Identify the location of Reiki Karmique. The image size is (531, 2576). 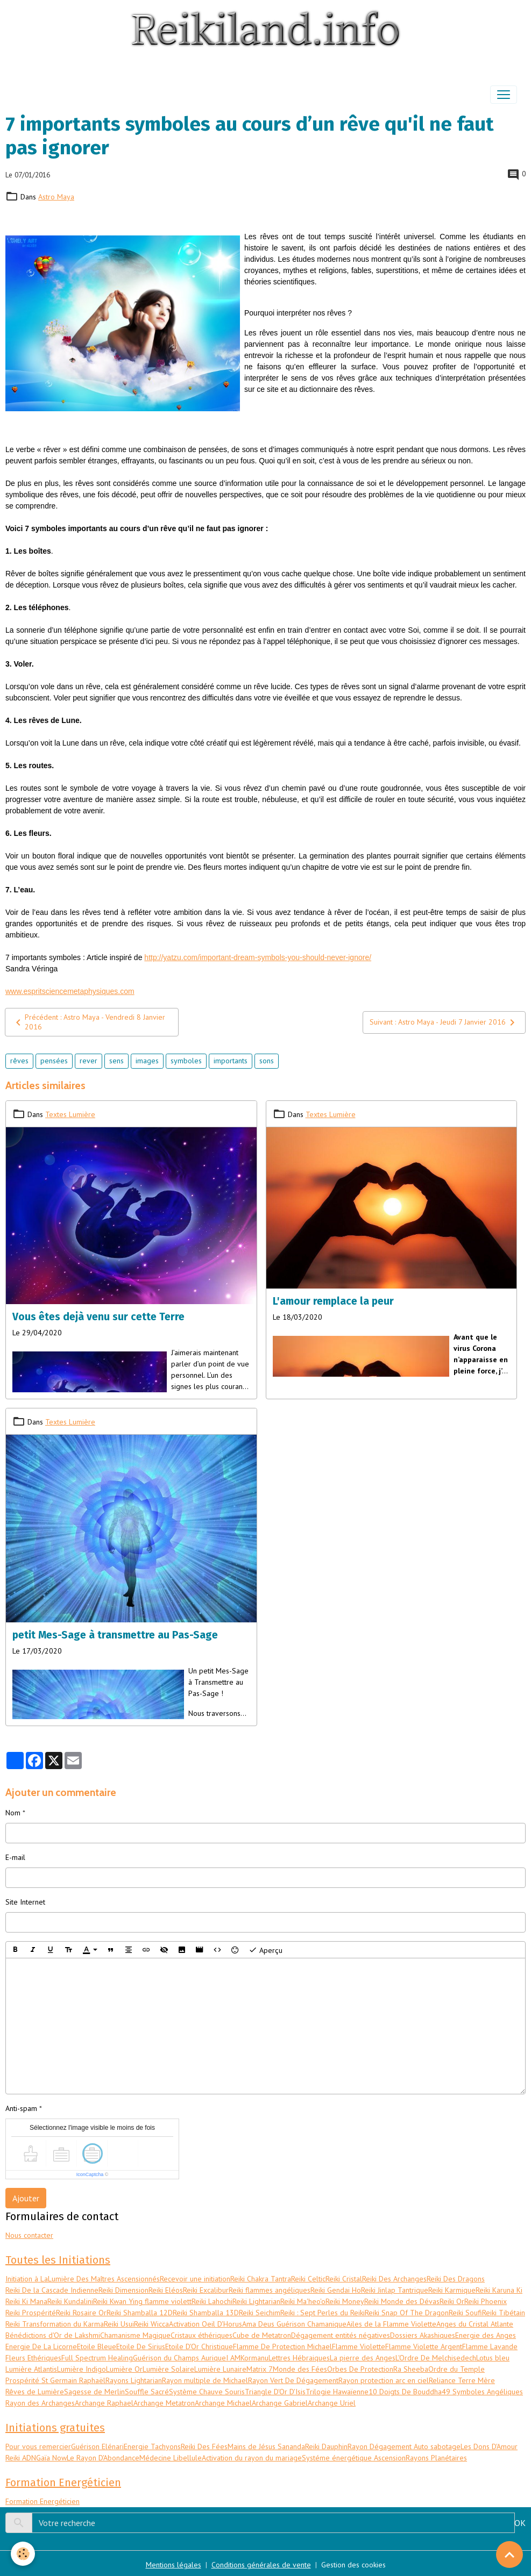
(452, 2290).